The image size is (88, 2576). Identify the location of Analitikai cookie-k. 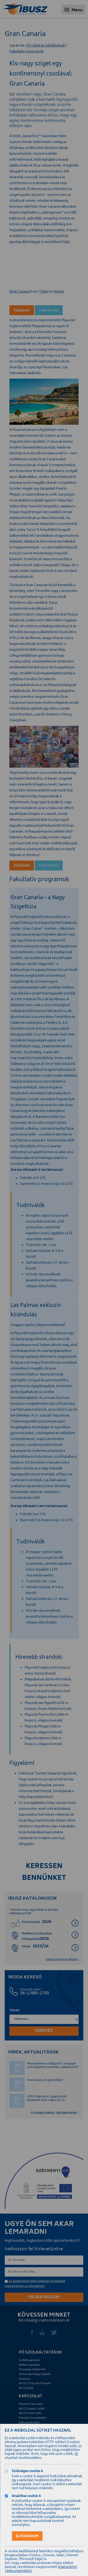
(26, 2497).